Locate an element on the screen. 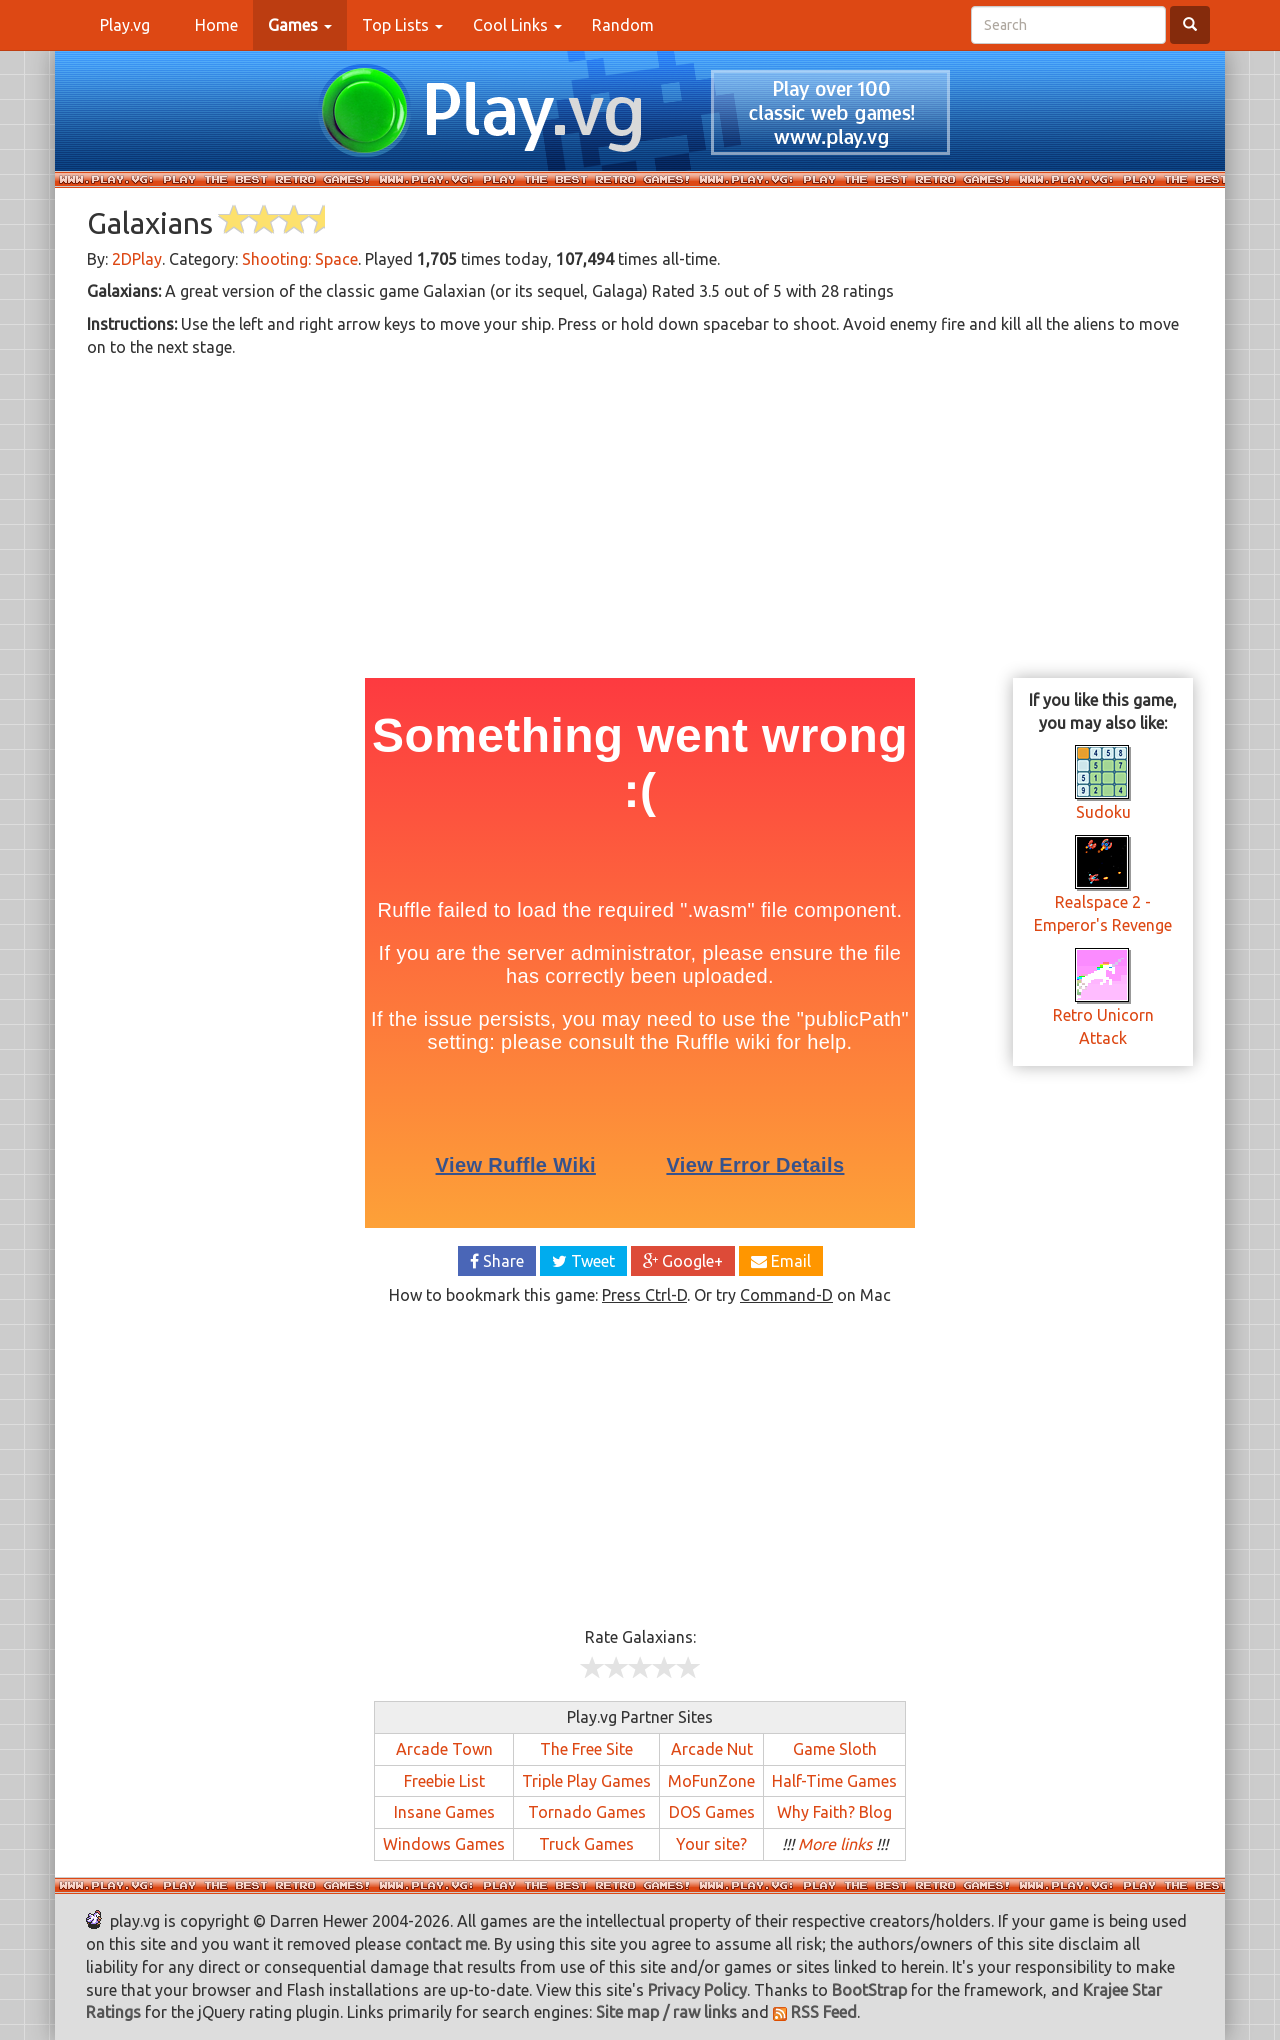 The image size is (1280, 2040). BootStrap is located at coordinates (869, 1990).